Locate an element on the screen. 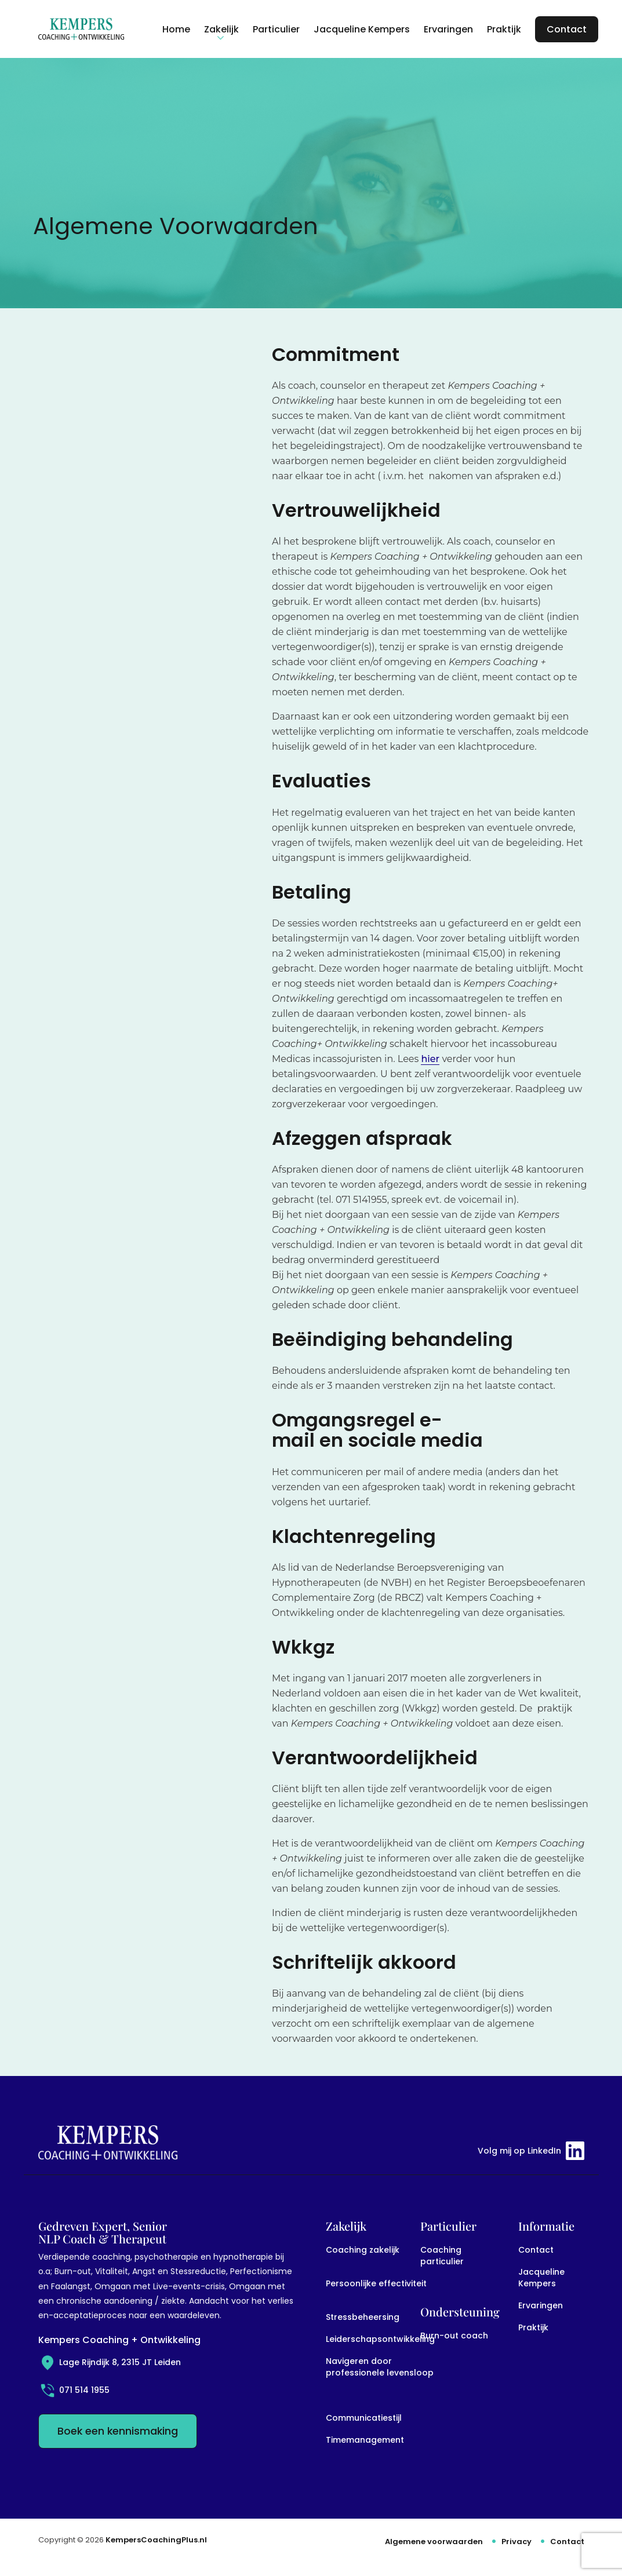 This screenshot has width=622, height=2576. hier is located at coordinates (430, 1058).